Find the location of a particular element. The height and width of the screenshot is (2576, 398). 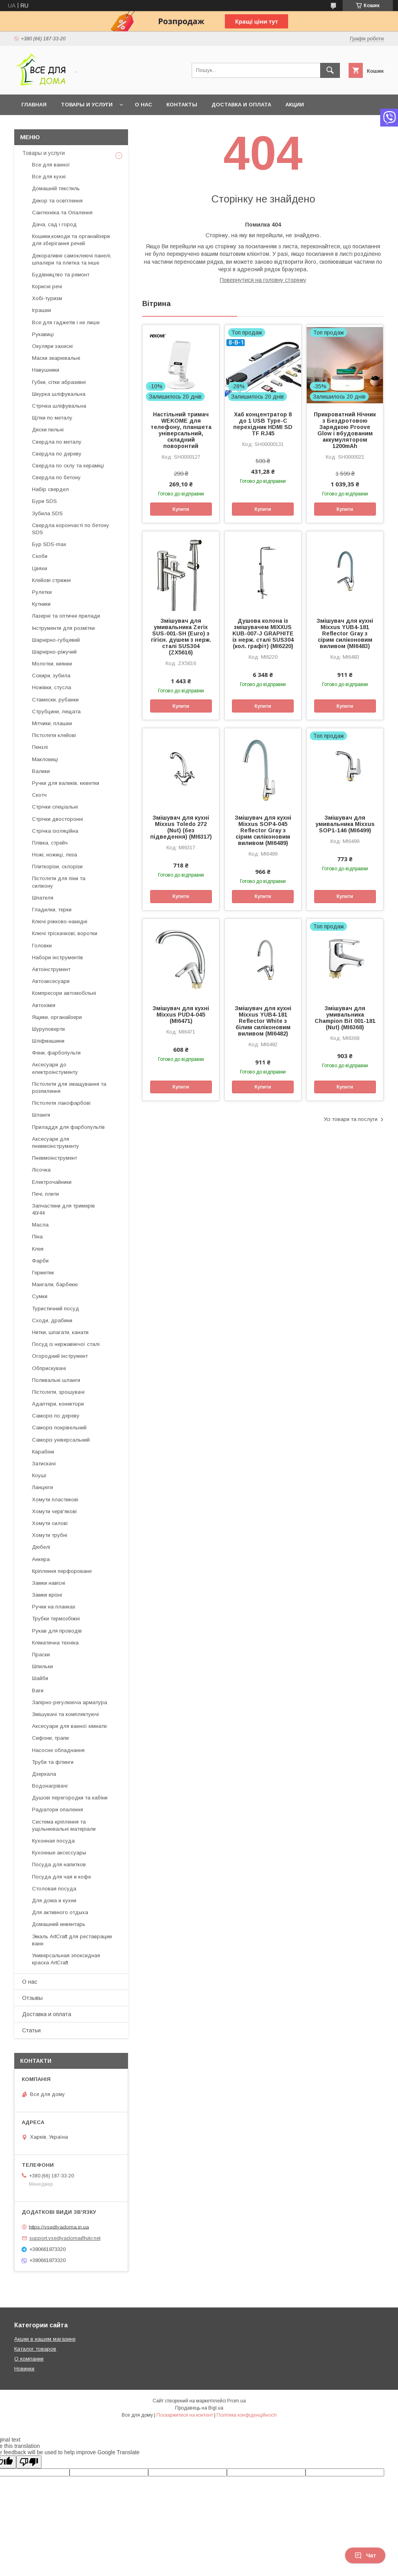

Посуд із нержавіючої сталі is located at coordinates (66, 1344).